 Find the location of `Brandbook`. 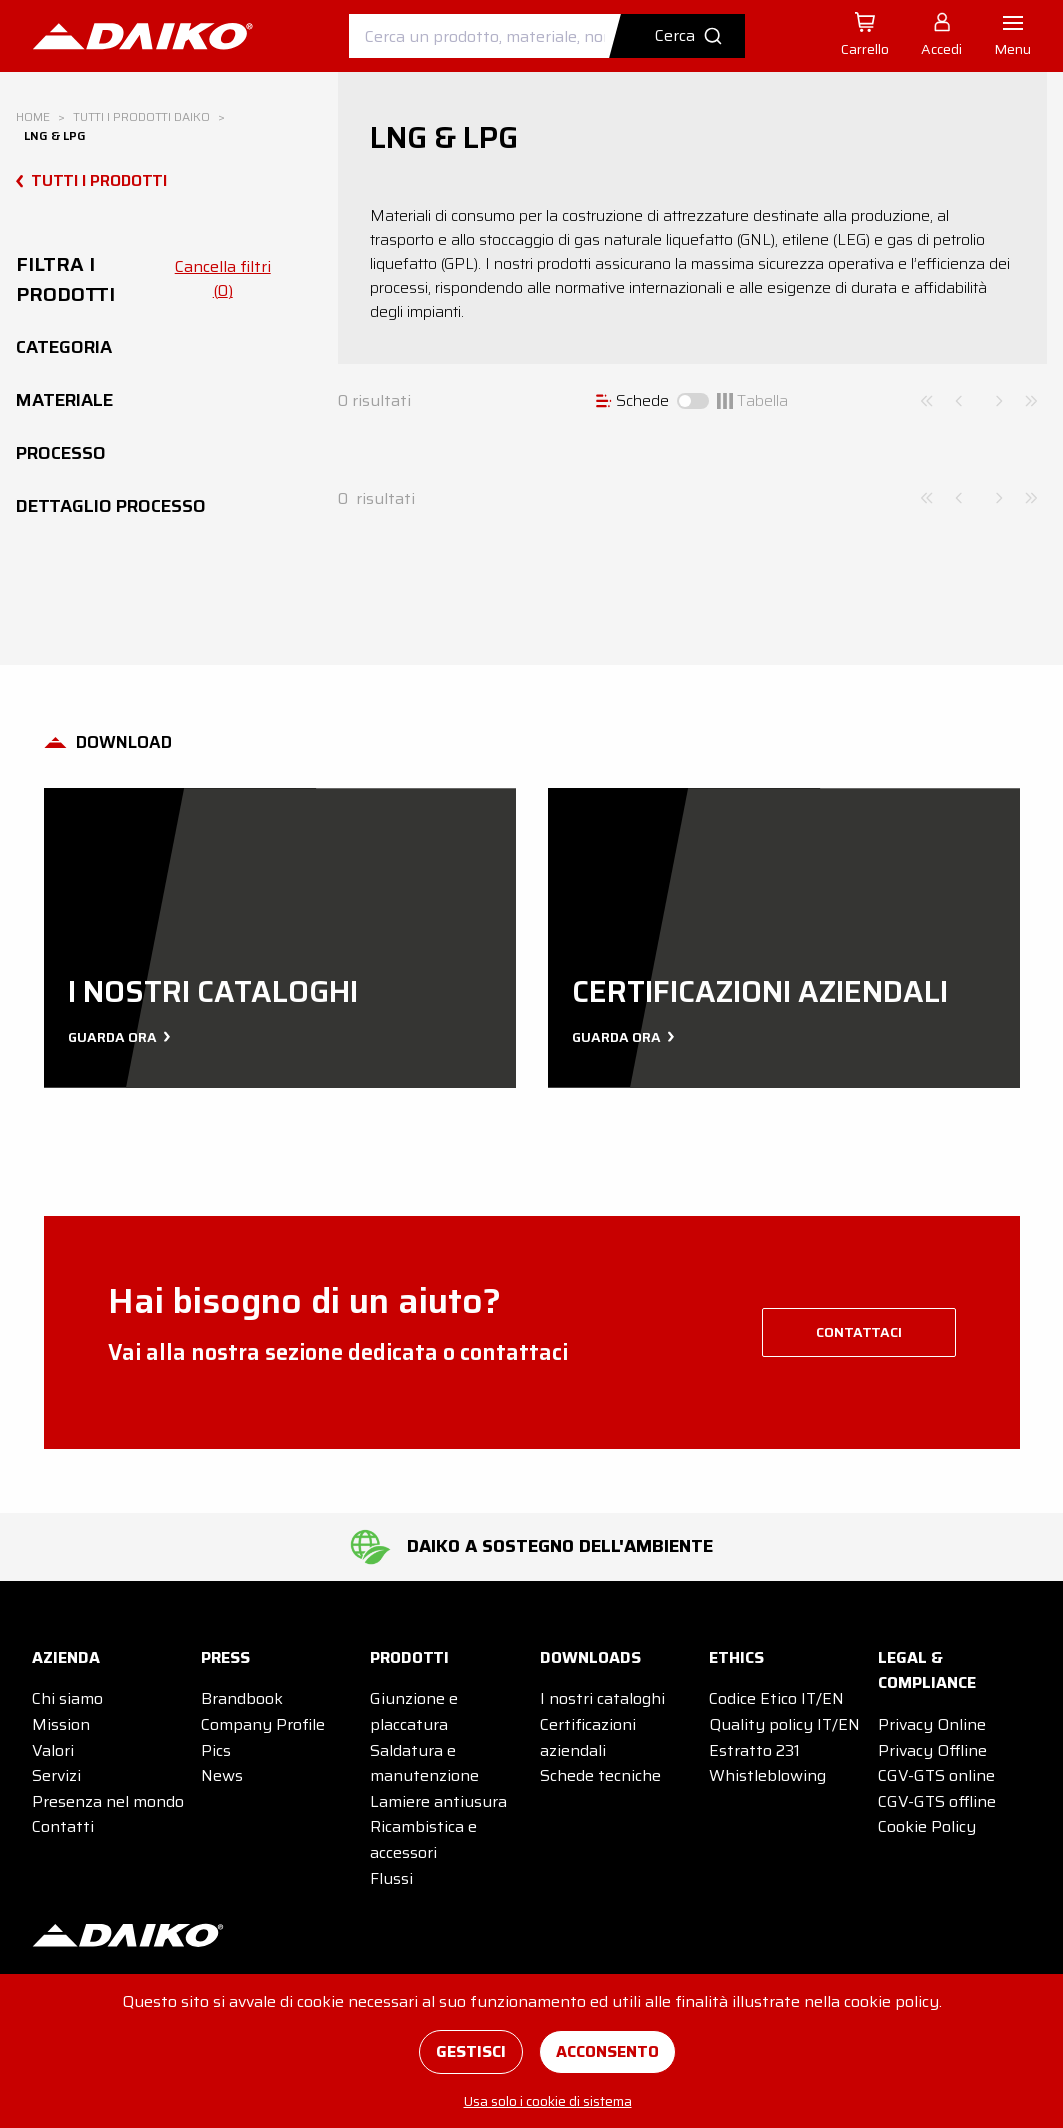

Brandbook is located at coordinates (242, 1698).